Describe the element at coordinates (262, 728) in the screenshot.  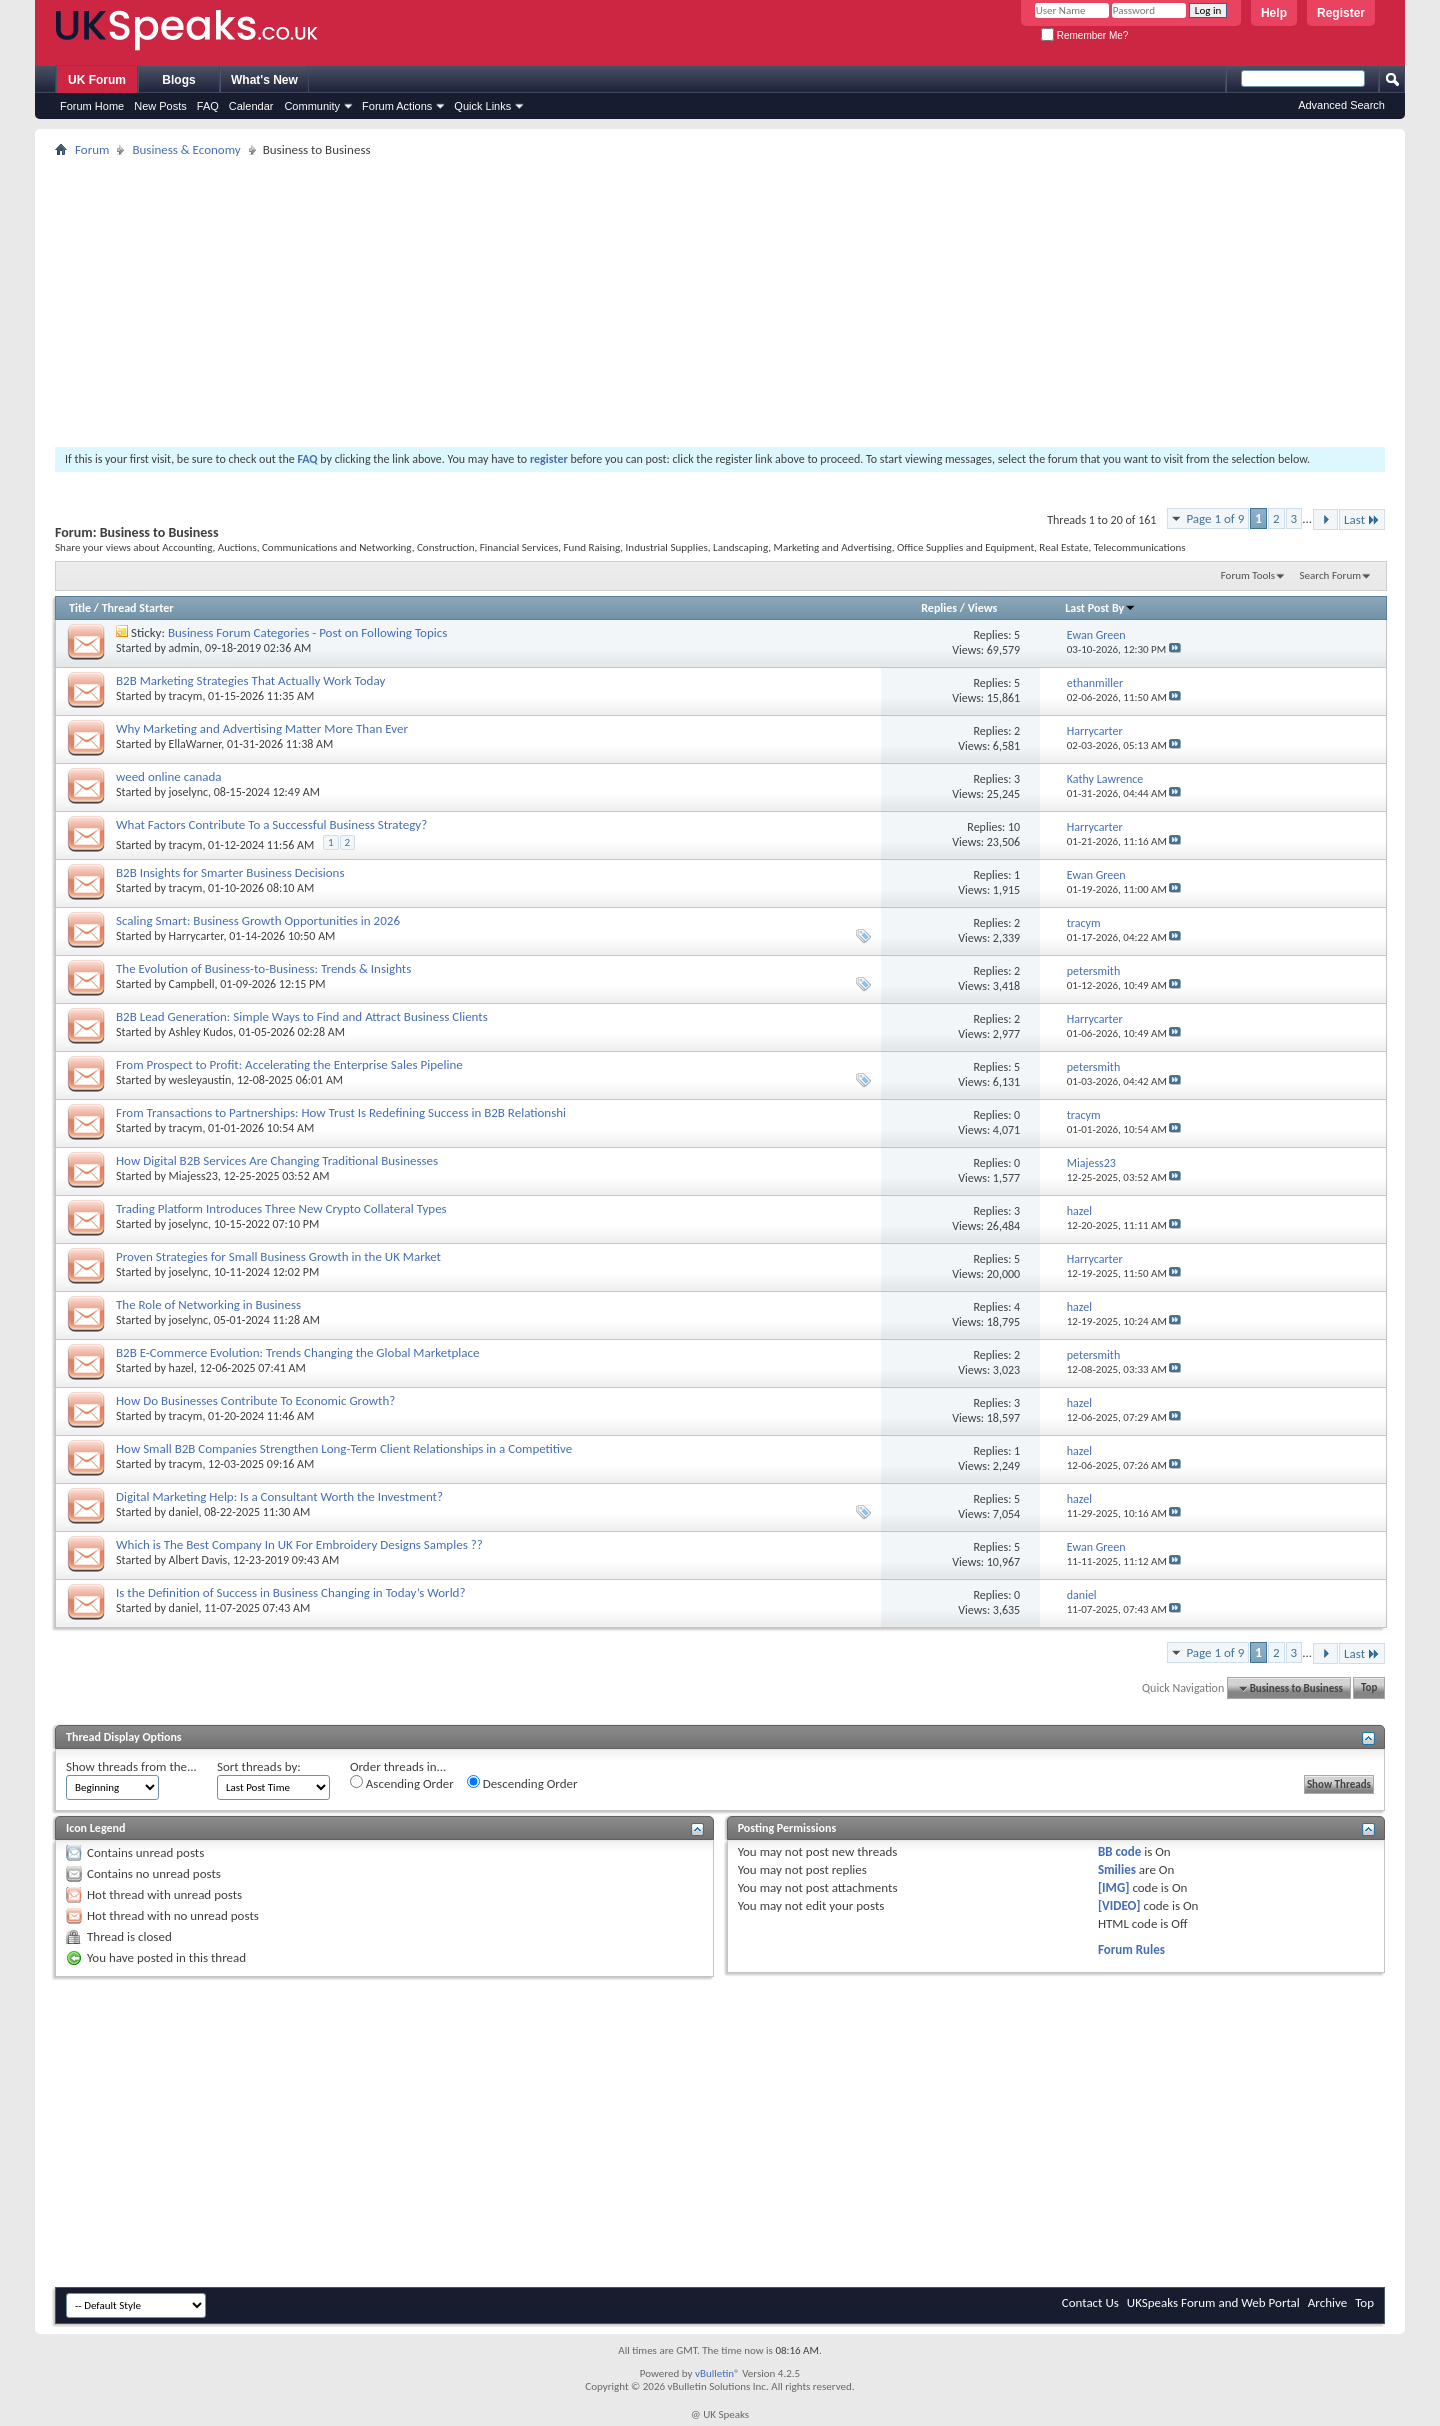
I see `Why Marketing and Advertising Matter More Than Ever` at that location.